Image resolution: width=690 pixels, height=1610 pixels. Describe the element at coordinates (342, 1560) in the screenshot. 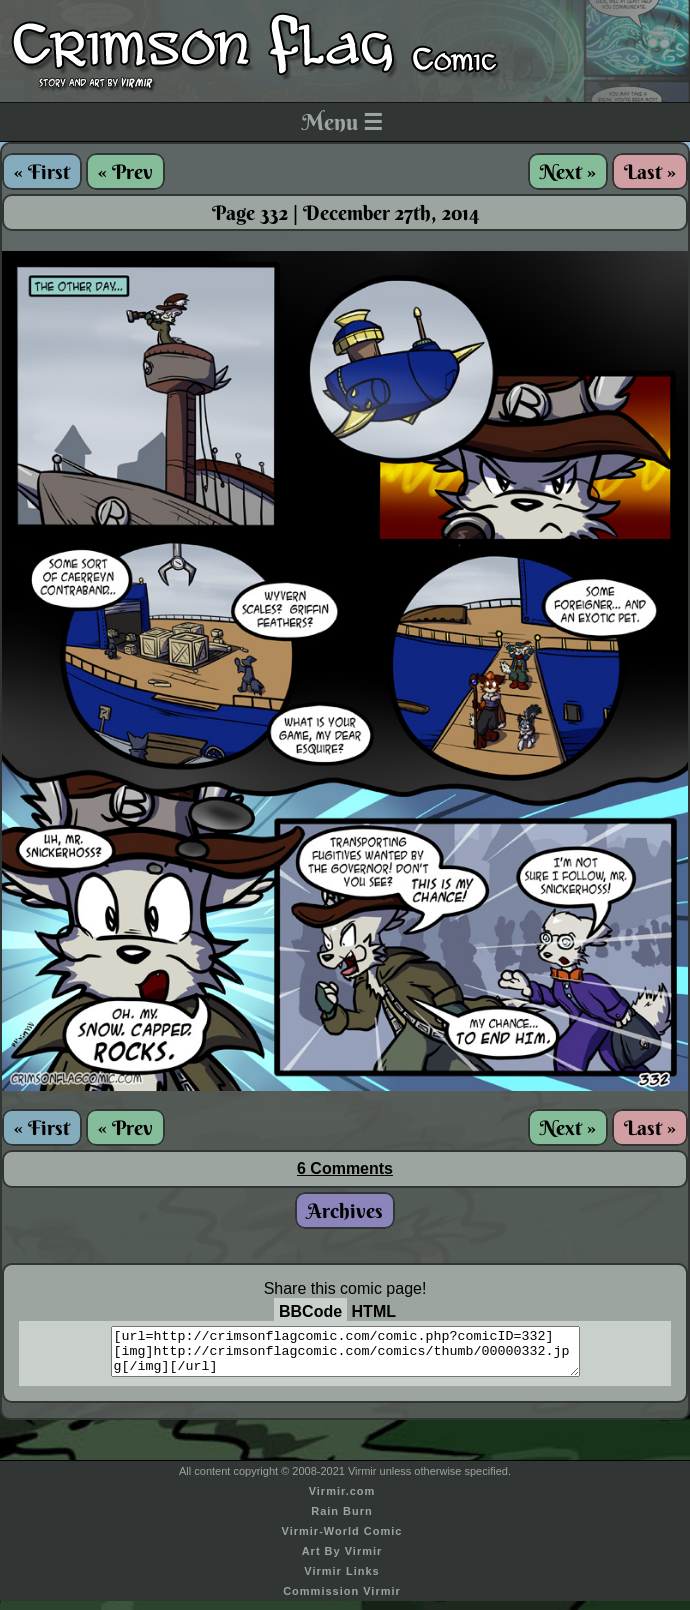

I see `Art By Virmir` at that location.